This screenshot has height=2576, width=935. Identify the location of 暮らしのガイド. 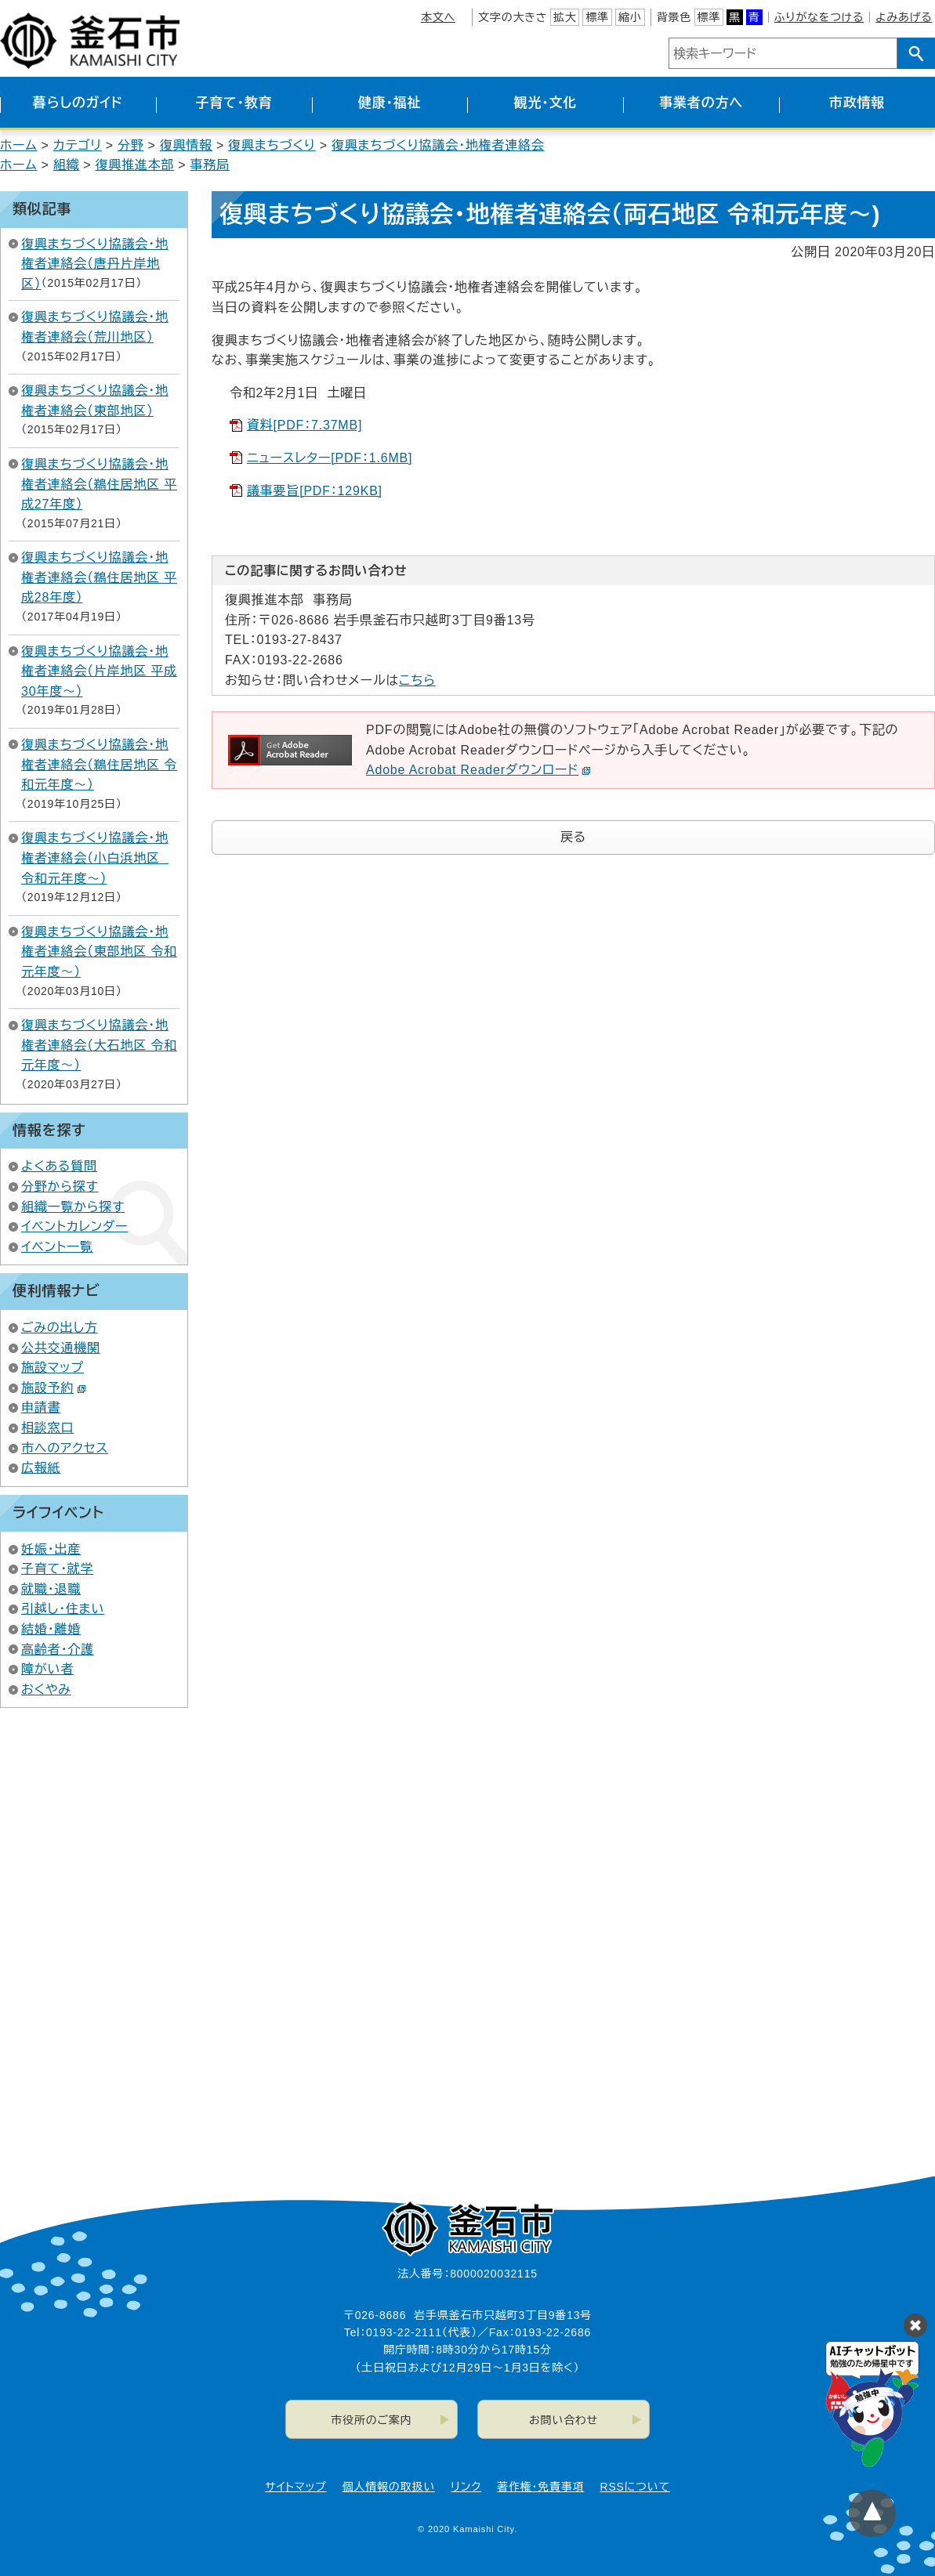
(78, 103).